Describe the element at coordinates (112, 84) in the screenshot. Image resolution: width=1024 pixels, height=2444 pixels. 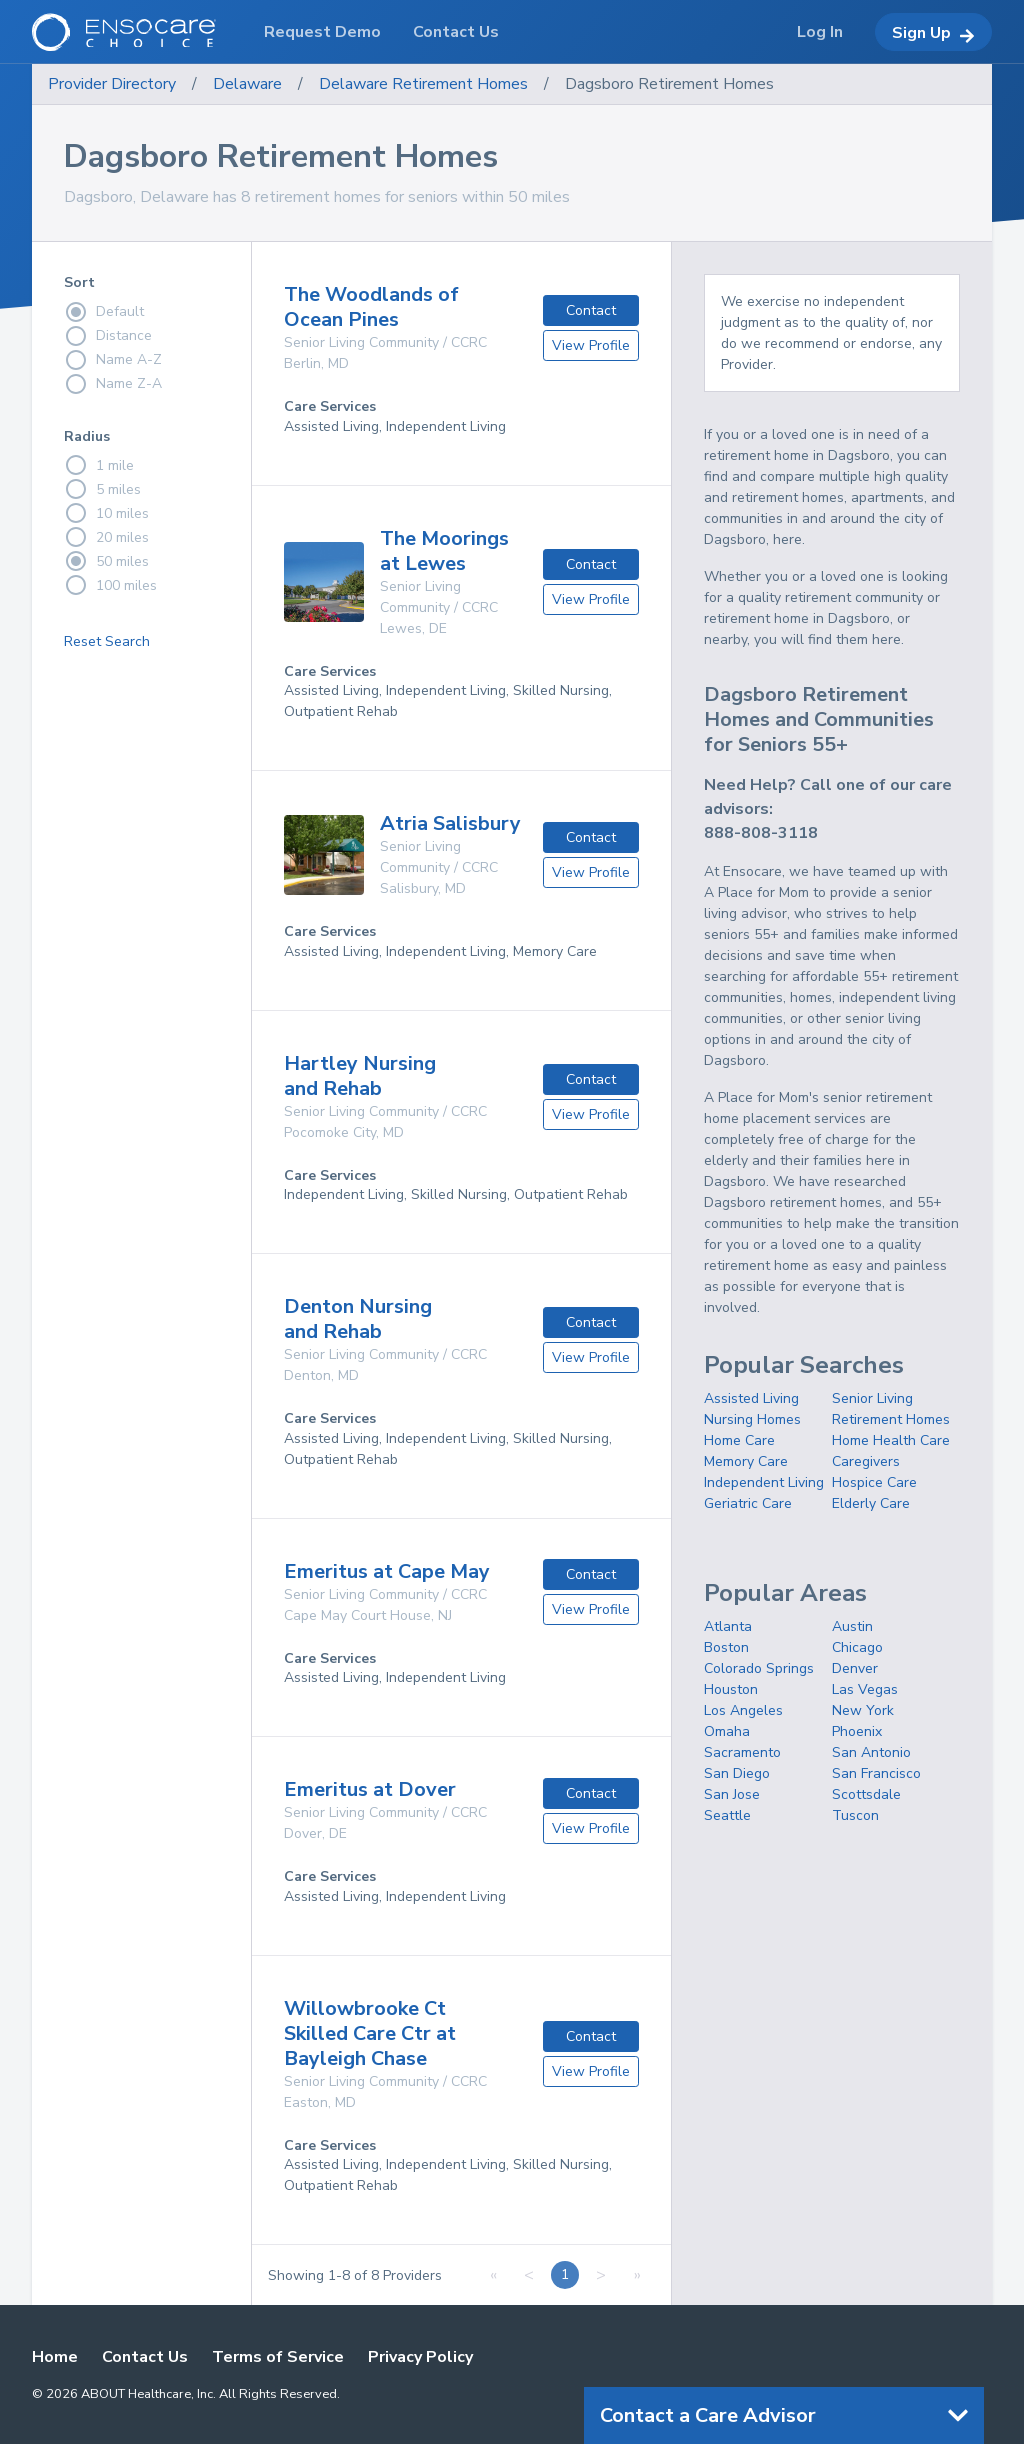
I see `Provider Directory` at that location.